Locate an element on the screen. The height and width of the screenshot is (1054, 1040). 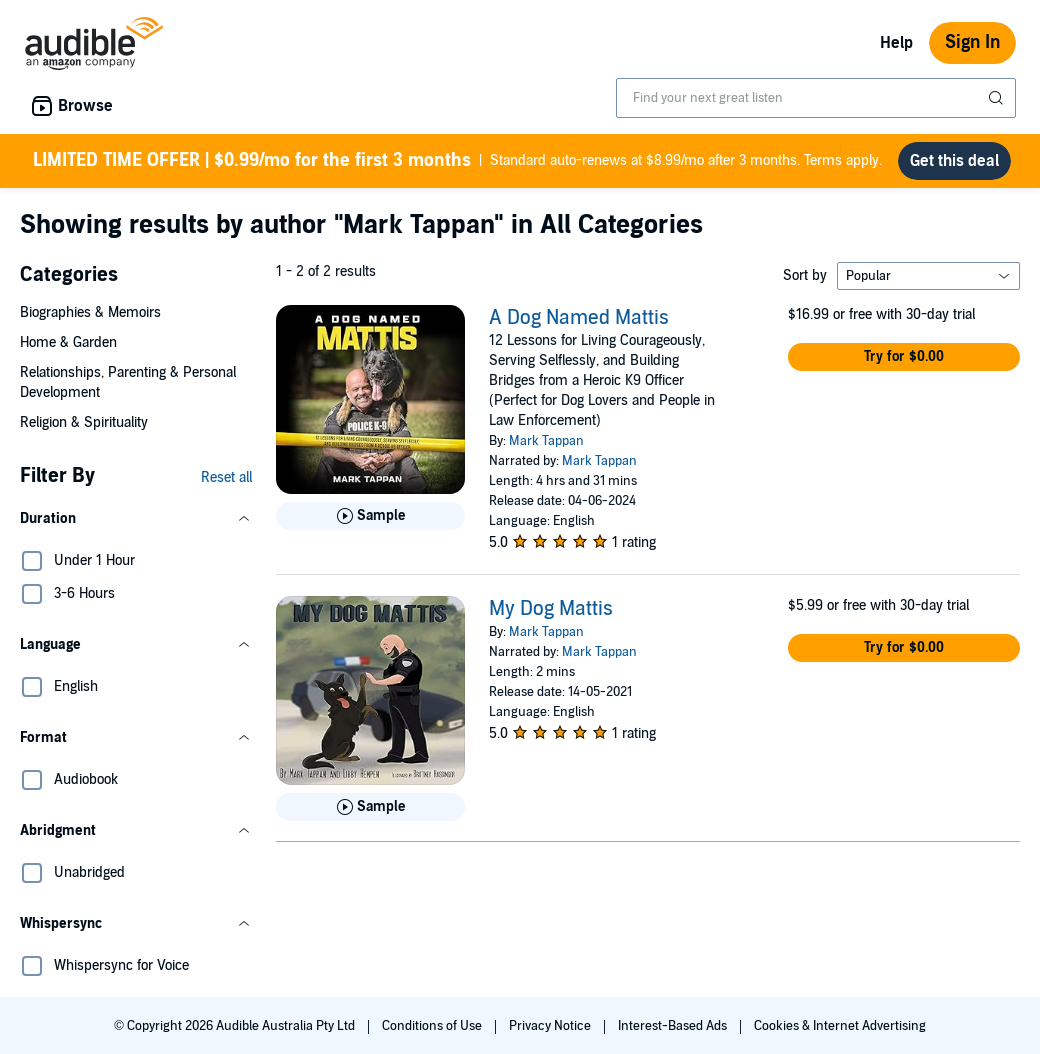
Mark Tappan is located at coordinates (546, 441).